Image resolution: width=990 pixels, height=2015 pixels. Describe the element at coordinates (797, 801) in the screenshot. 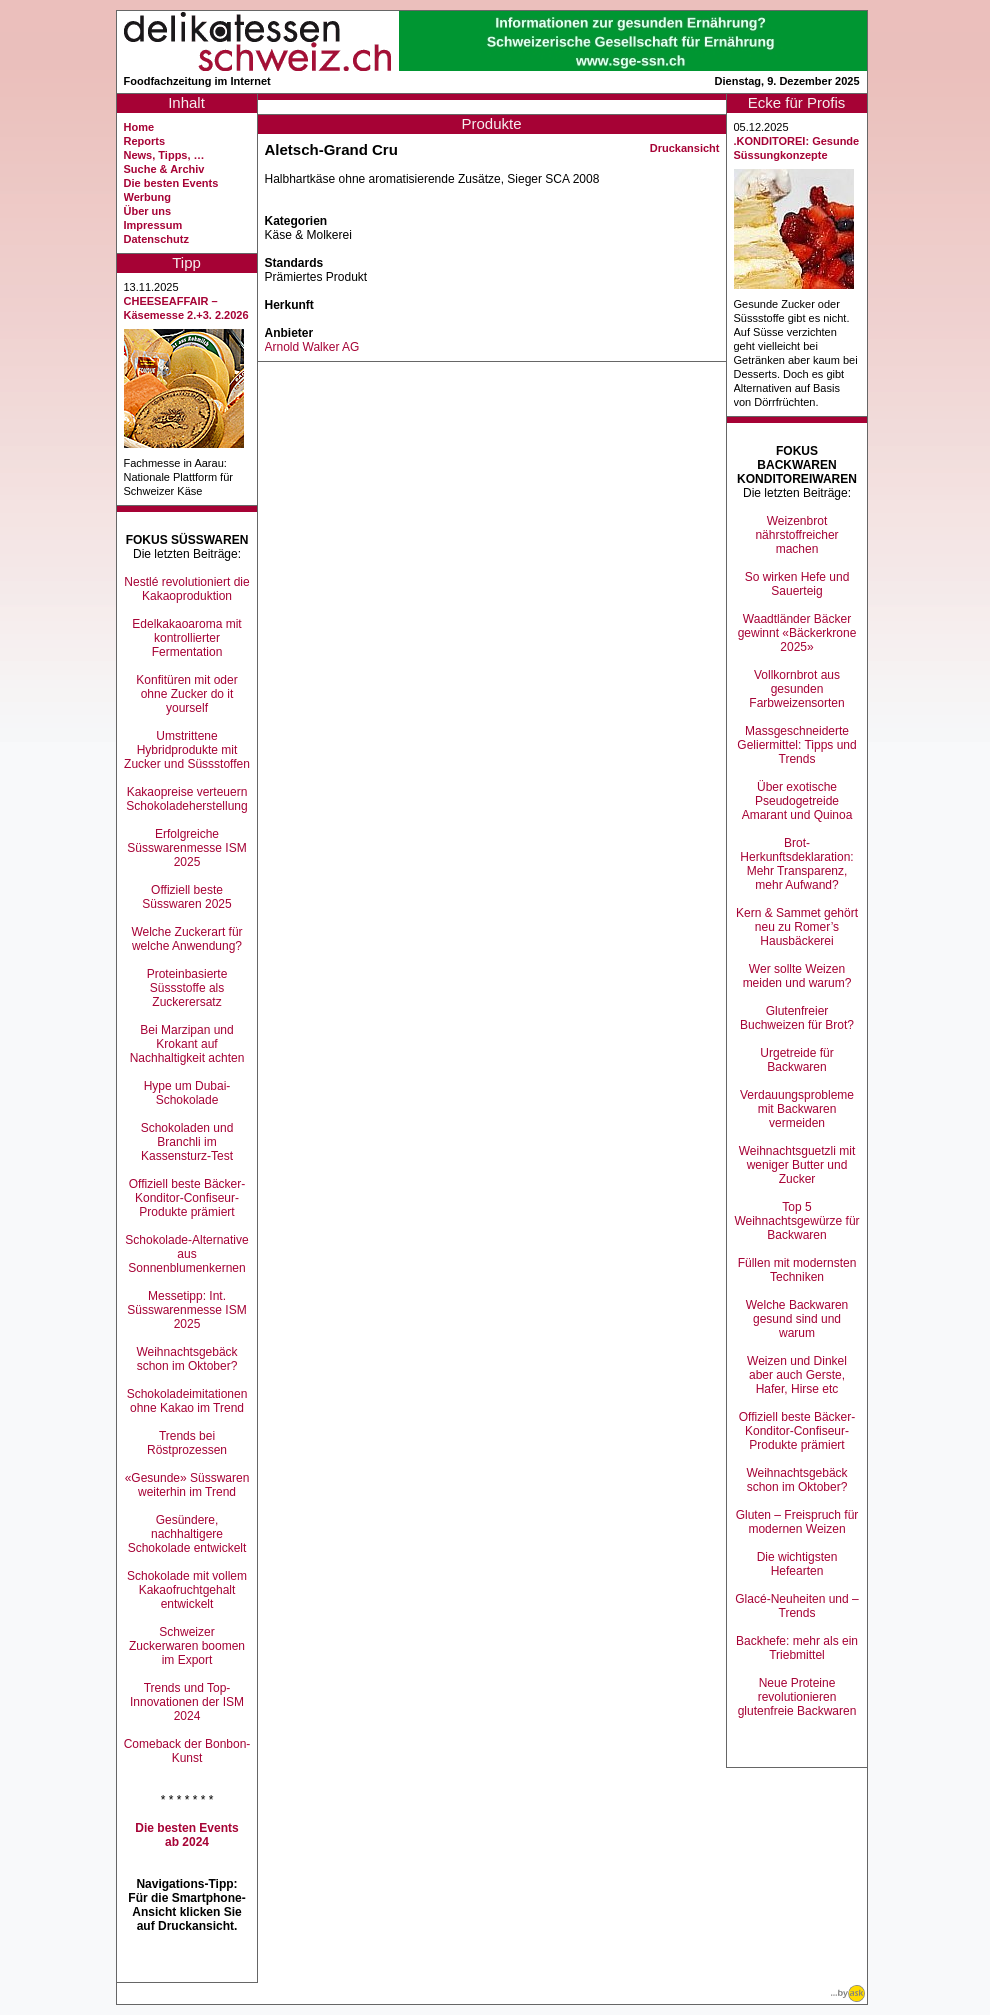

I see `Über exotische Pseudogetreide Amarant und Quinoa` at that location.